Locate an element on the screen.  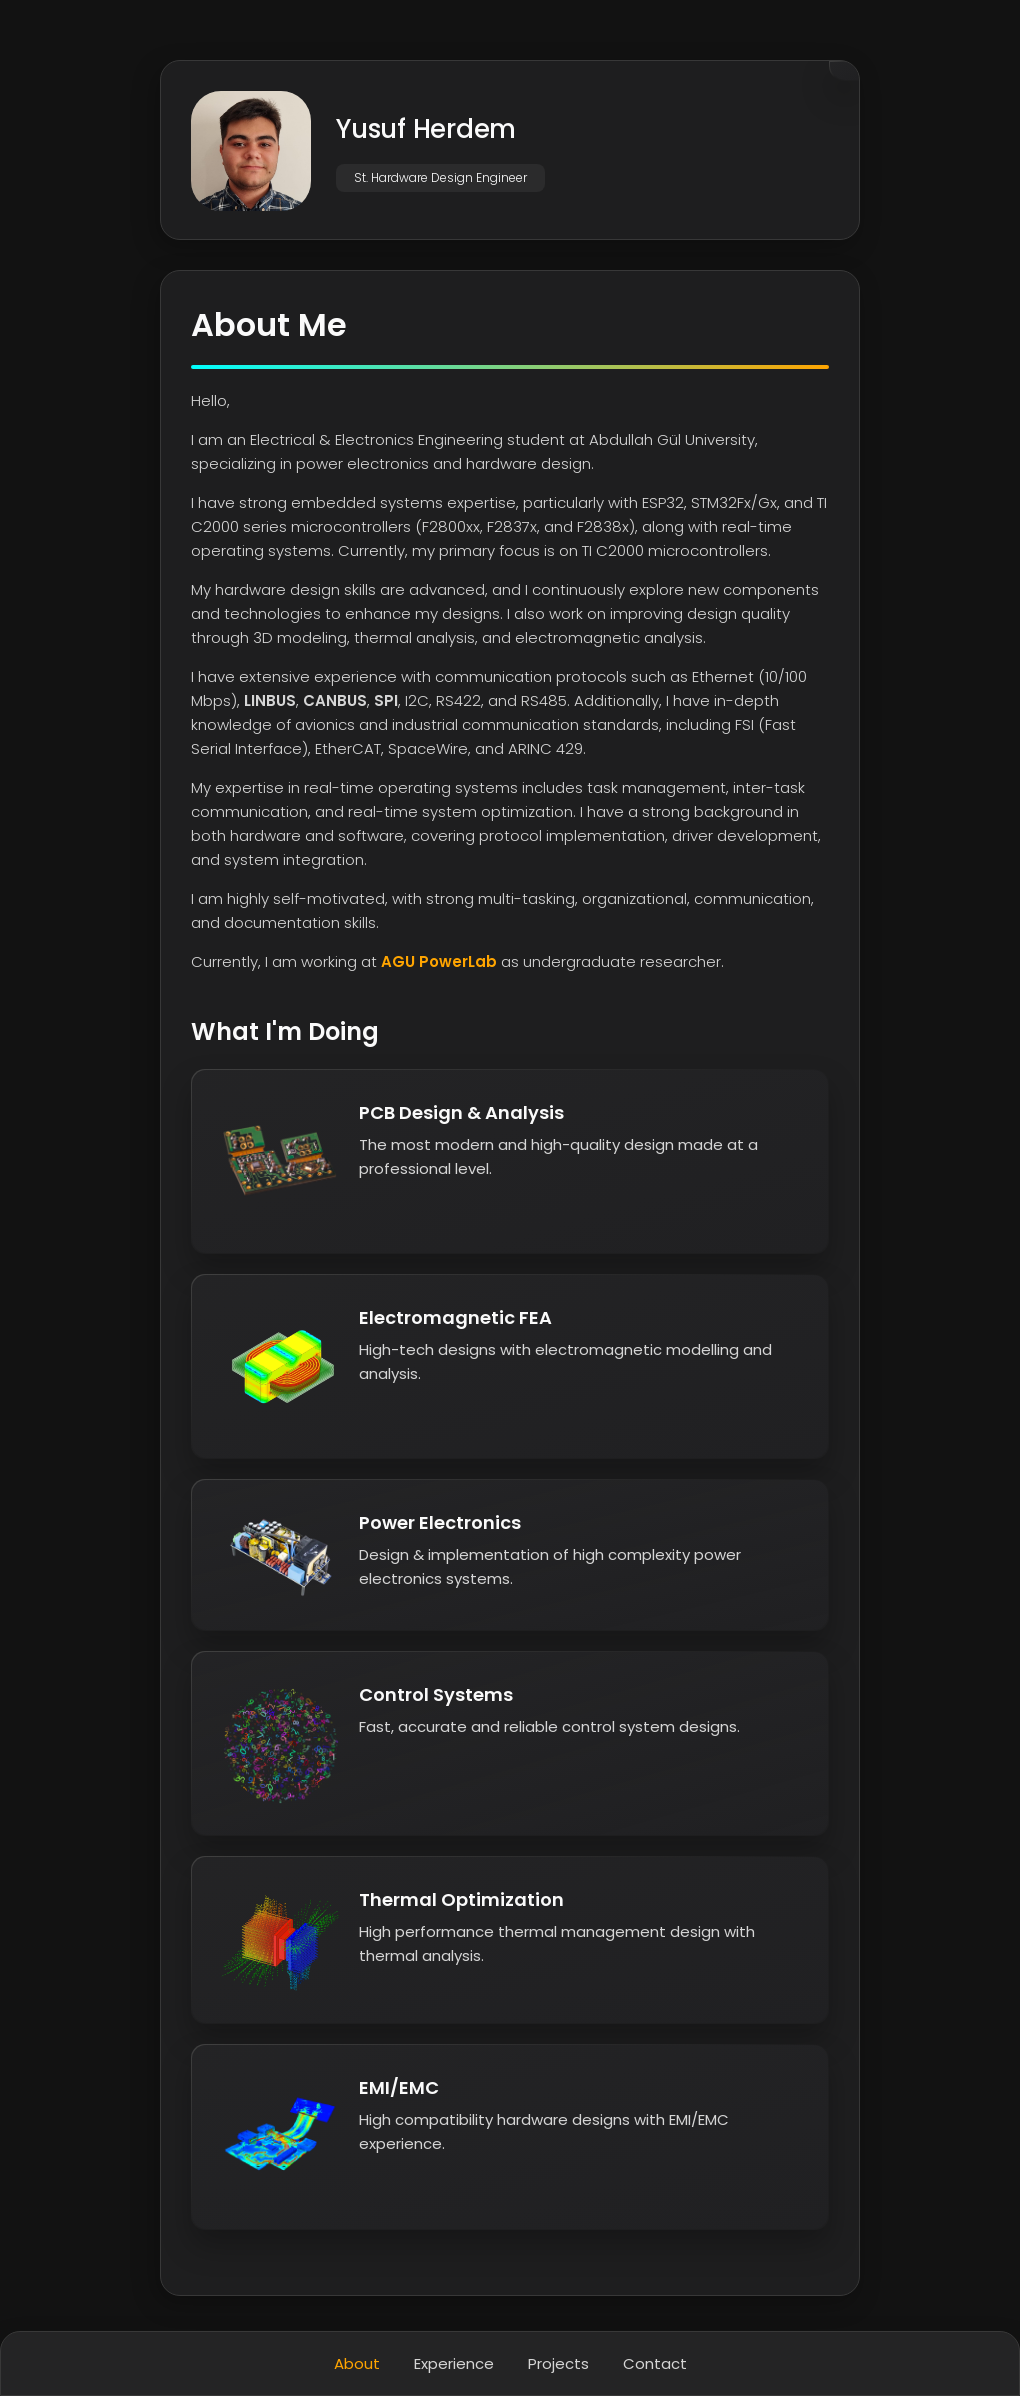
Projects is located at coordinates (558, 2363).